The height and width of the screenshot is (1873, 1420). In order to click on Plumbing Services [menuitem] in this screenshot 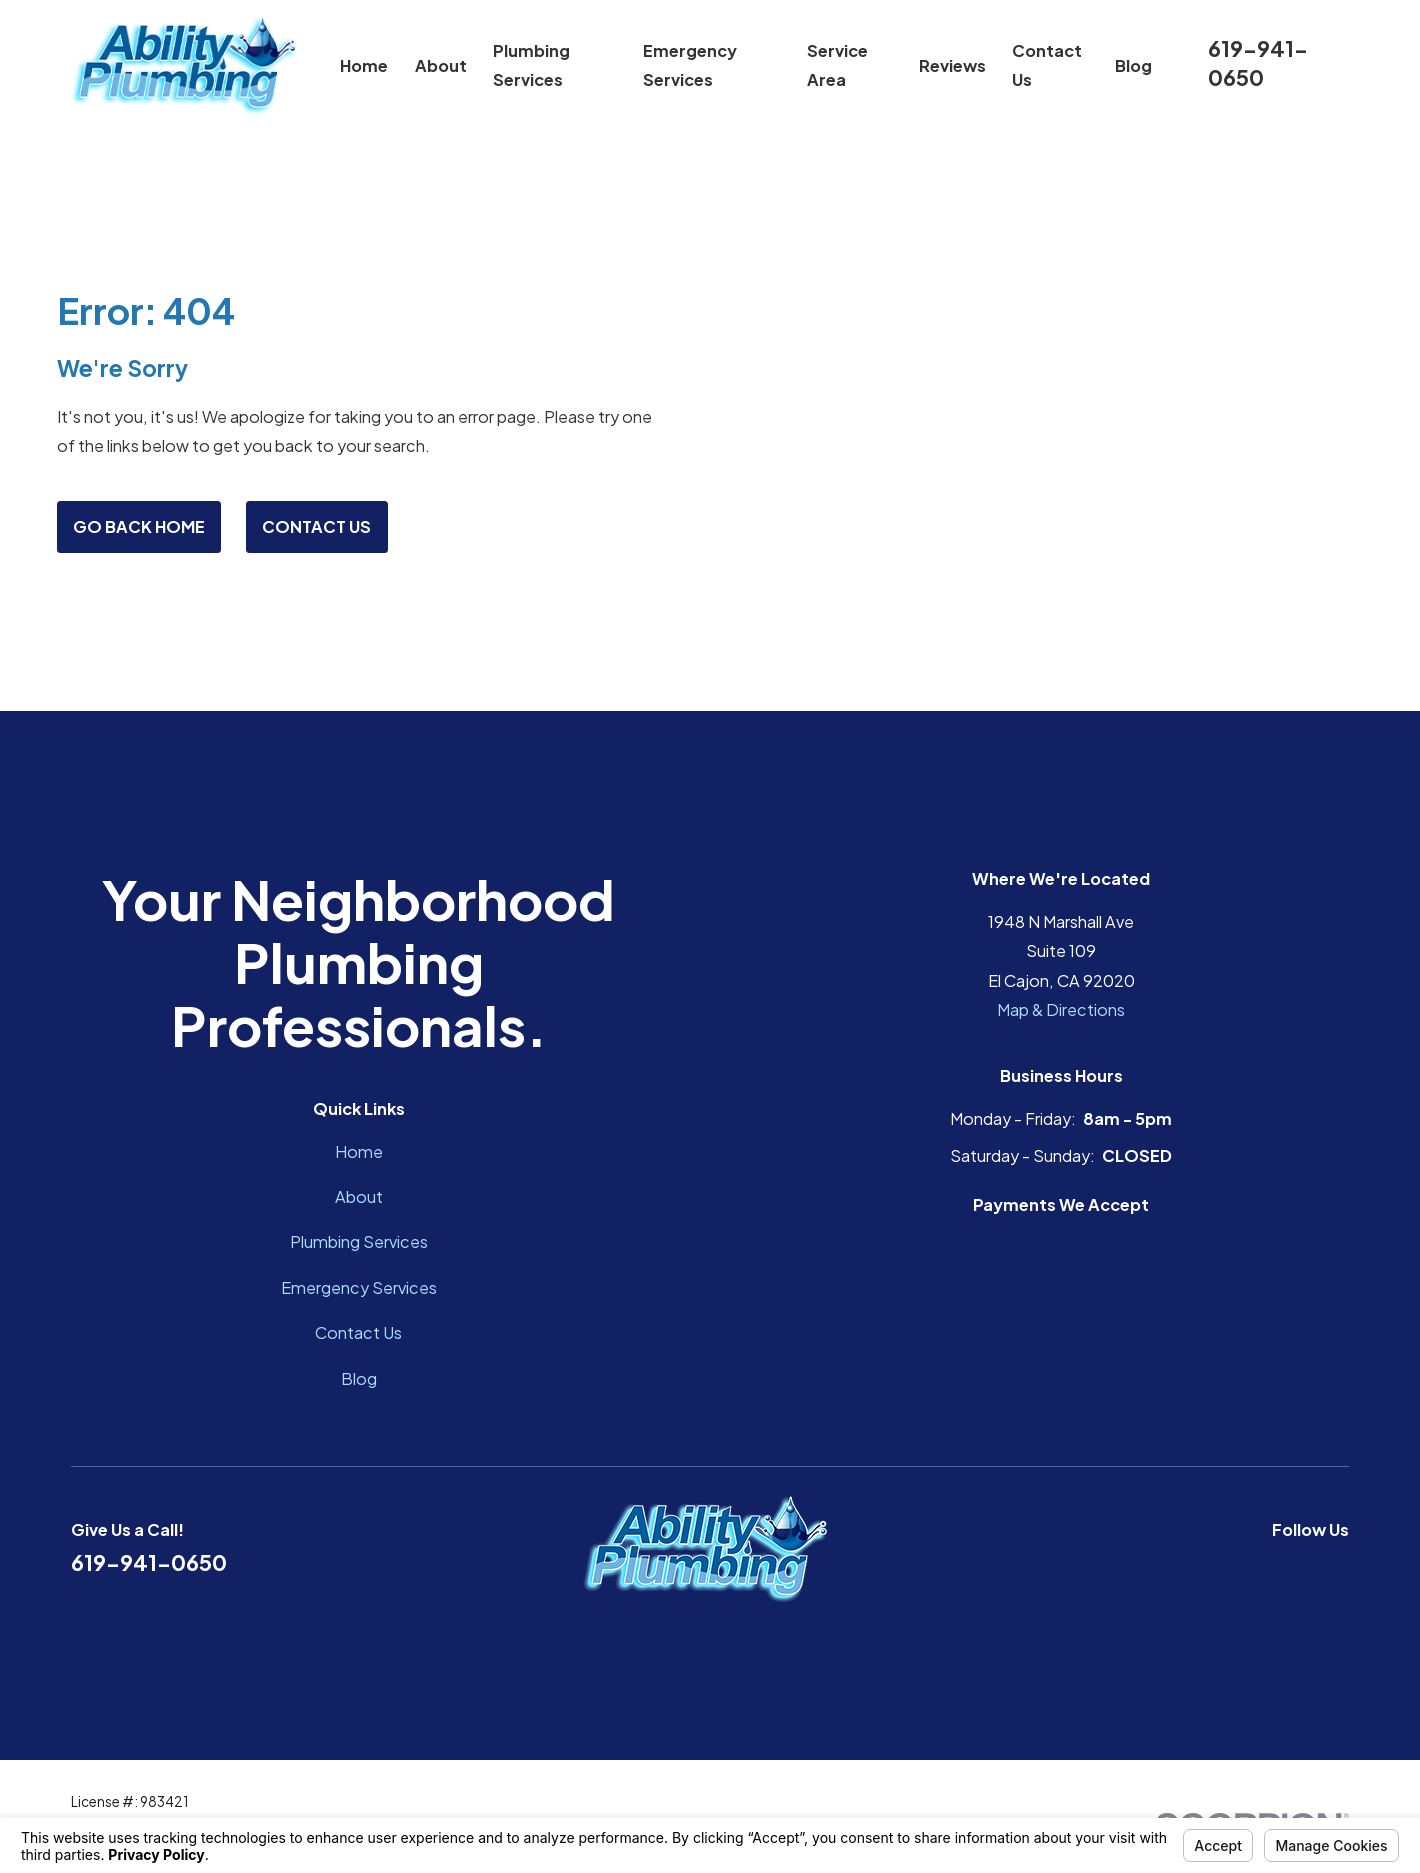, I will do `click(531, 65)`.